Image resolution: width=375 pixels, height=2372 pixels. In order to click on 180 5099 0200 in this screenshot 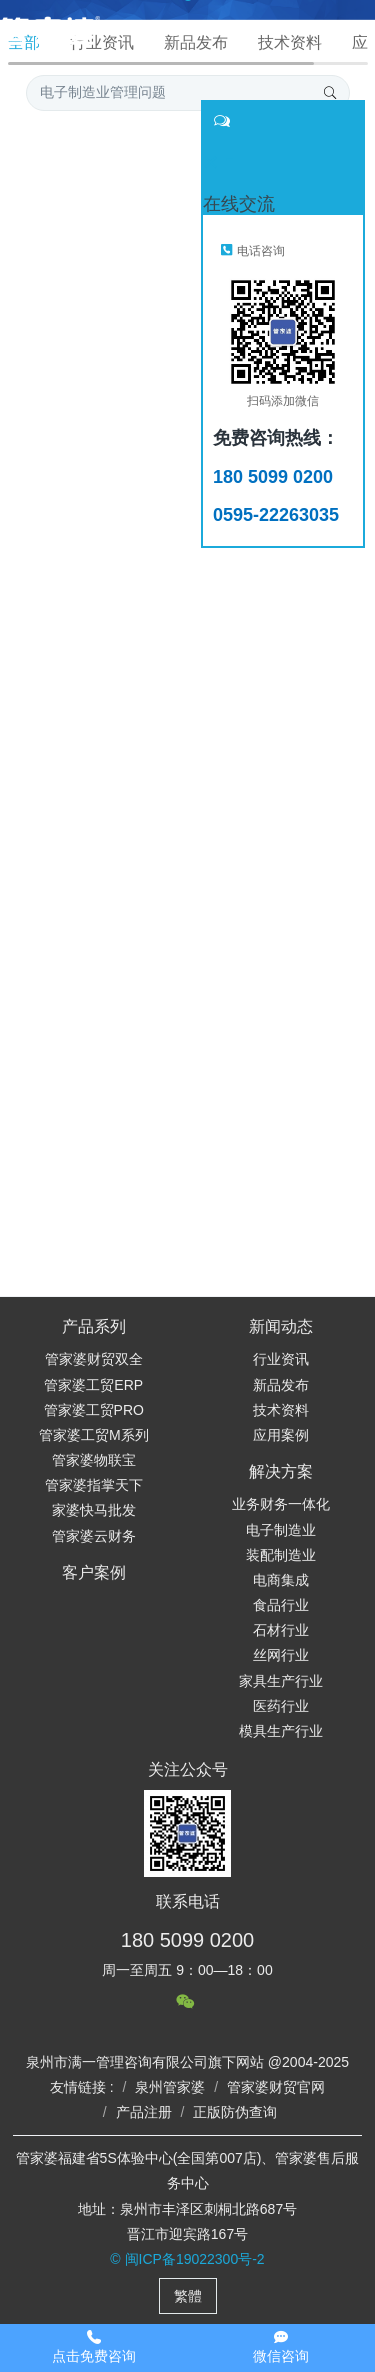, I will do `click(187, 1940)`.